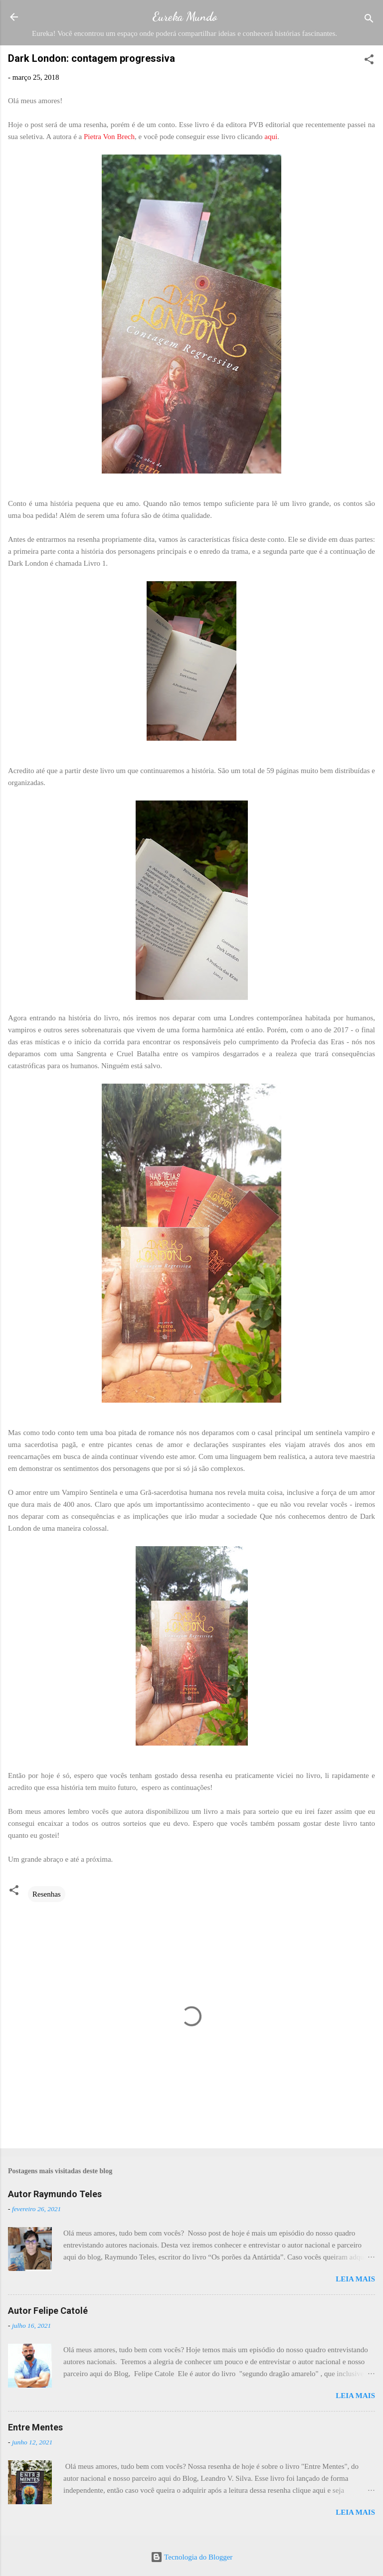 Image resolution: width=383 pixels, height=2576 pixels. I want to click on Resenhas, so click(46, 1894).